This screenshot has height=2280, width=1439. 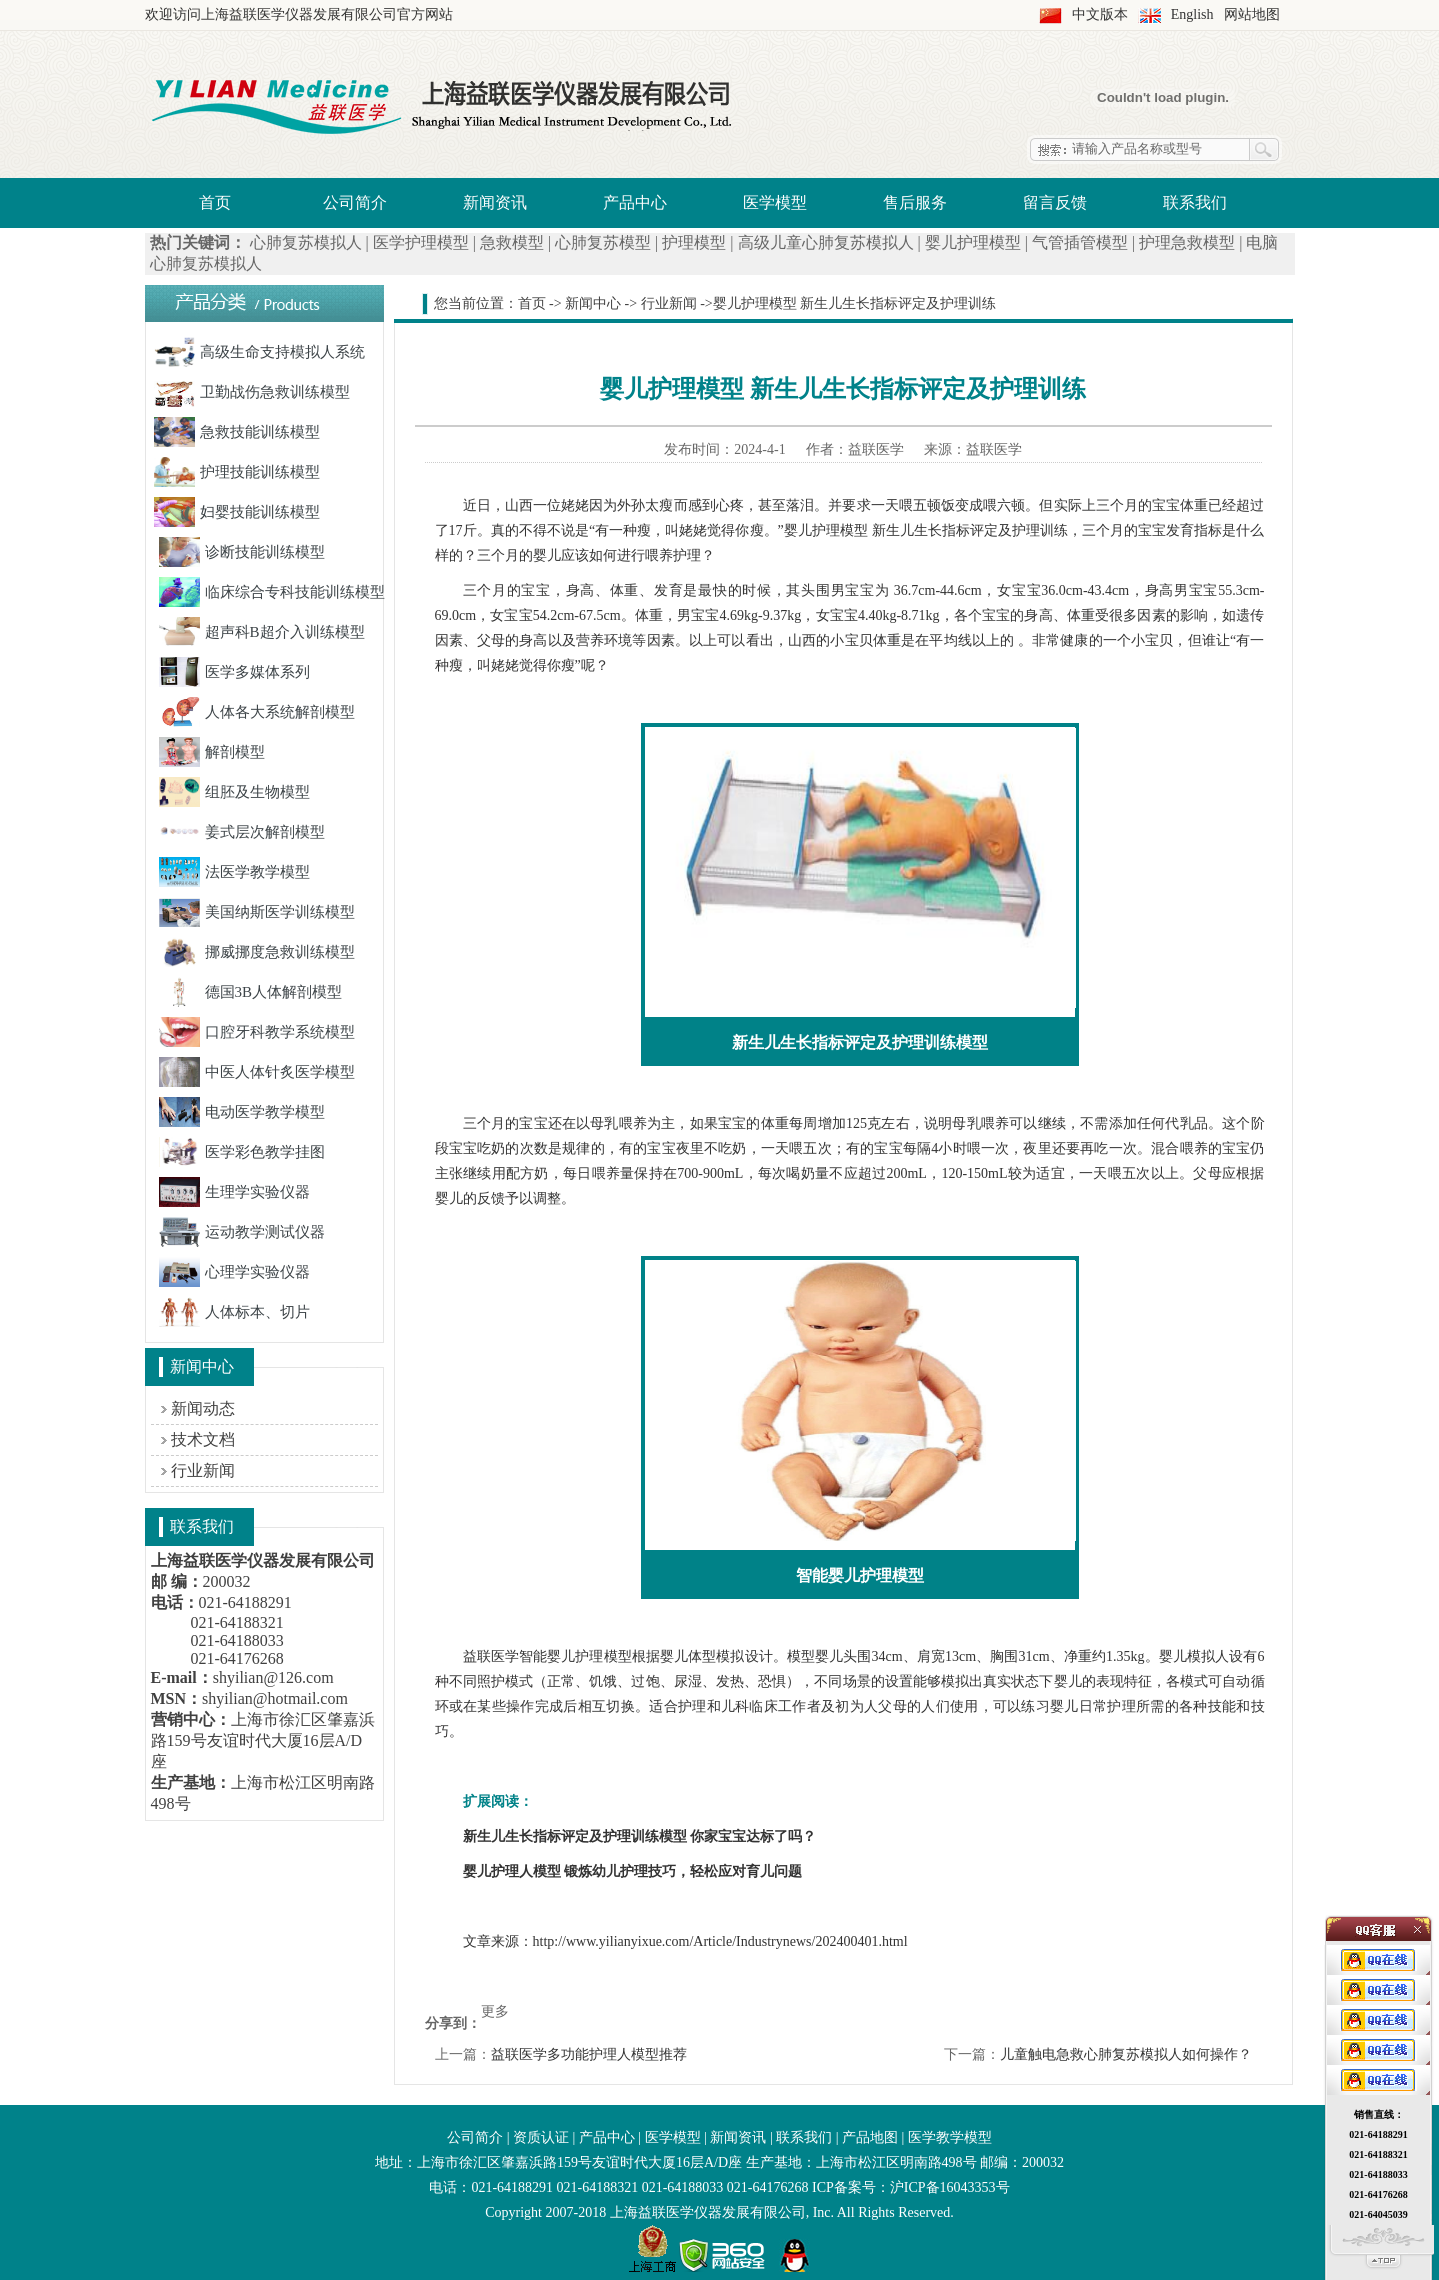 I want to click on 技术文档, so click(x=203, y=1439).